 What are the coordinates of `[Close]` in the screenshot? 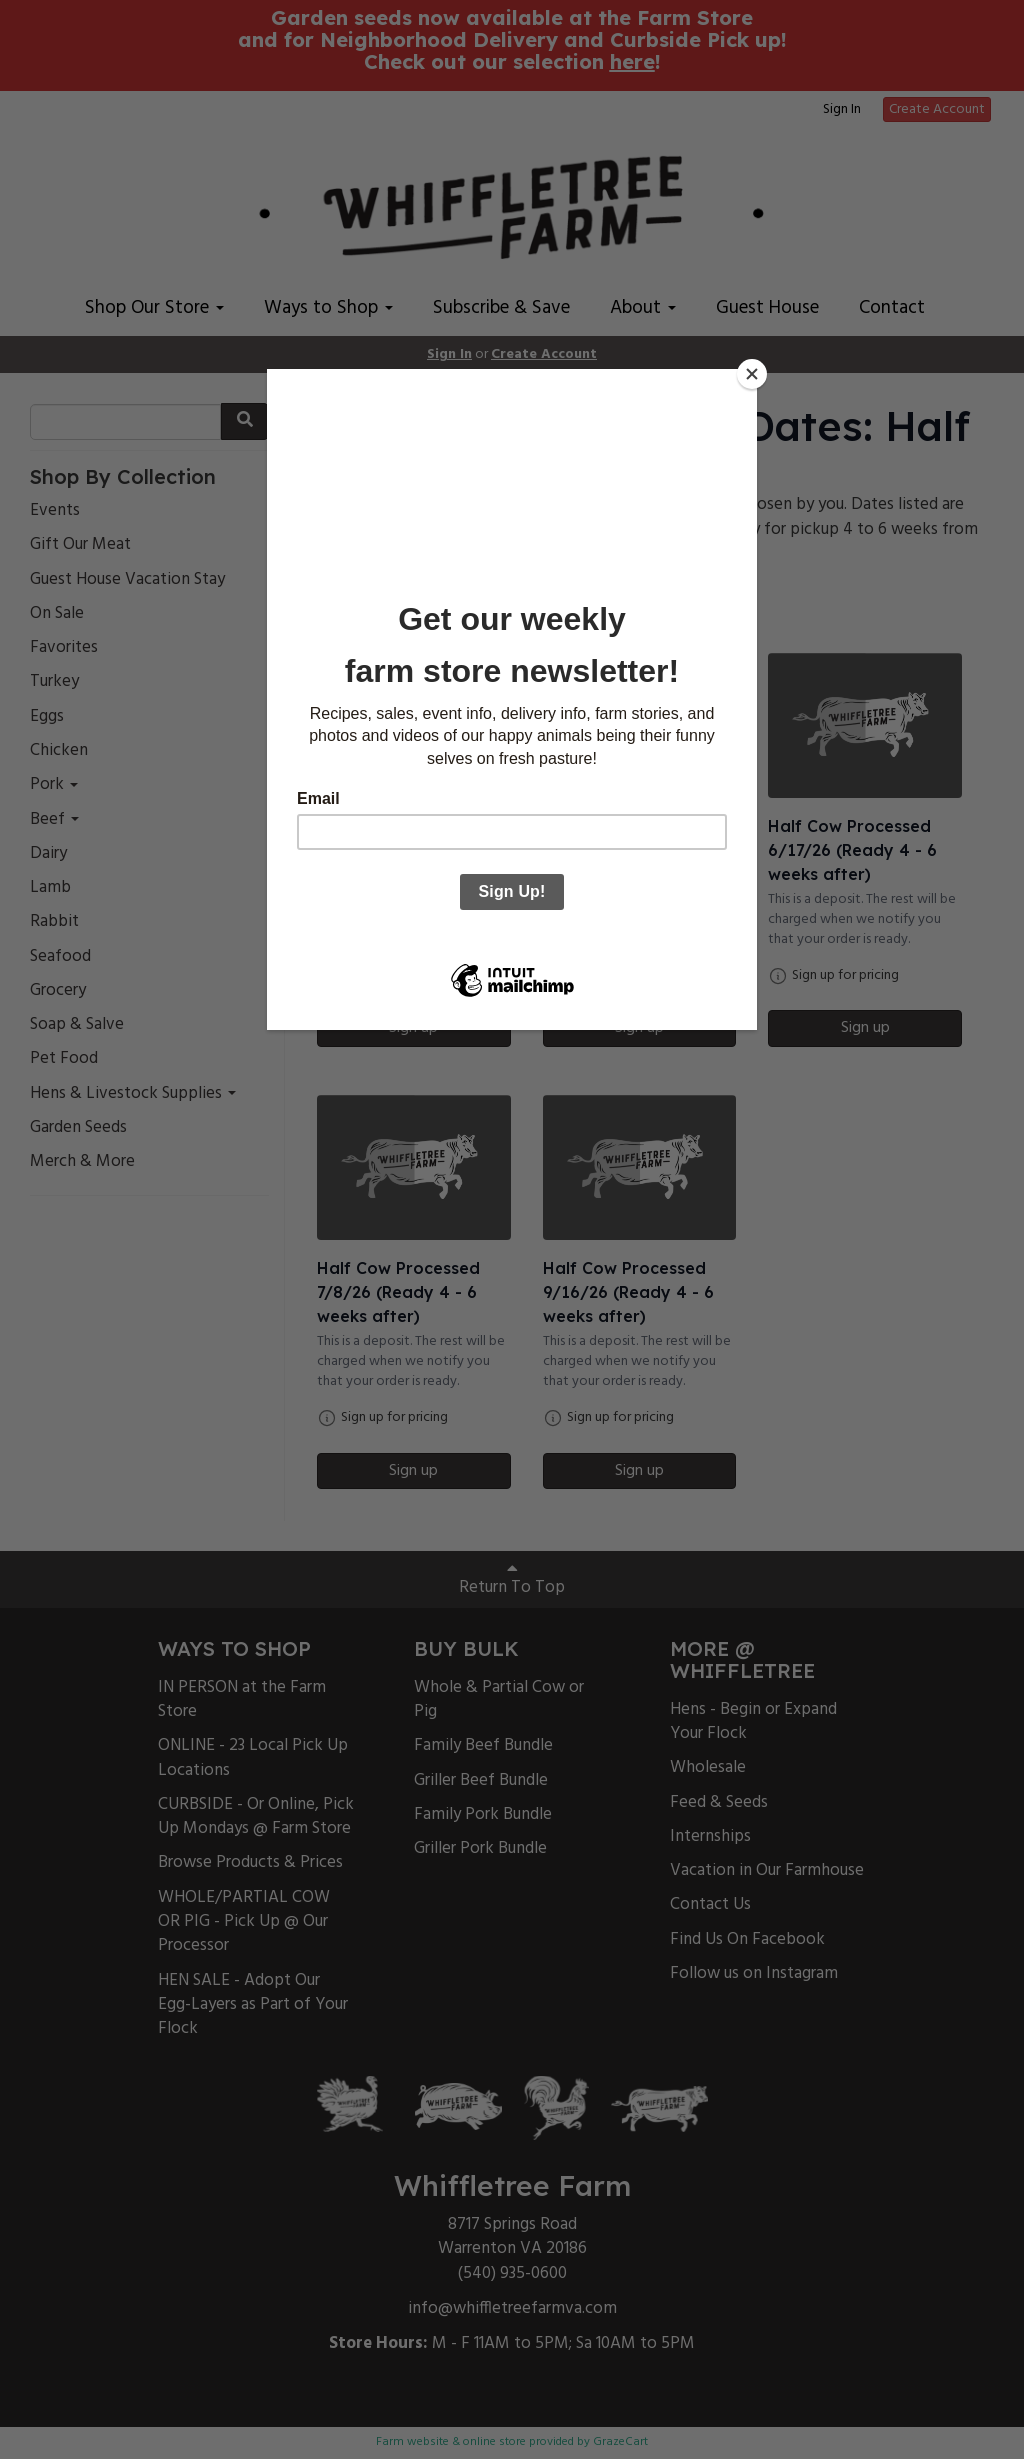 It's located at (752, 374).